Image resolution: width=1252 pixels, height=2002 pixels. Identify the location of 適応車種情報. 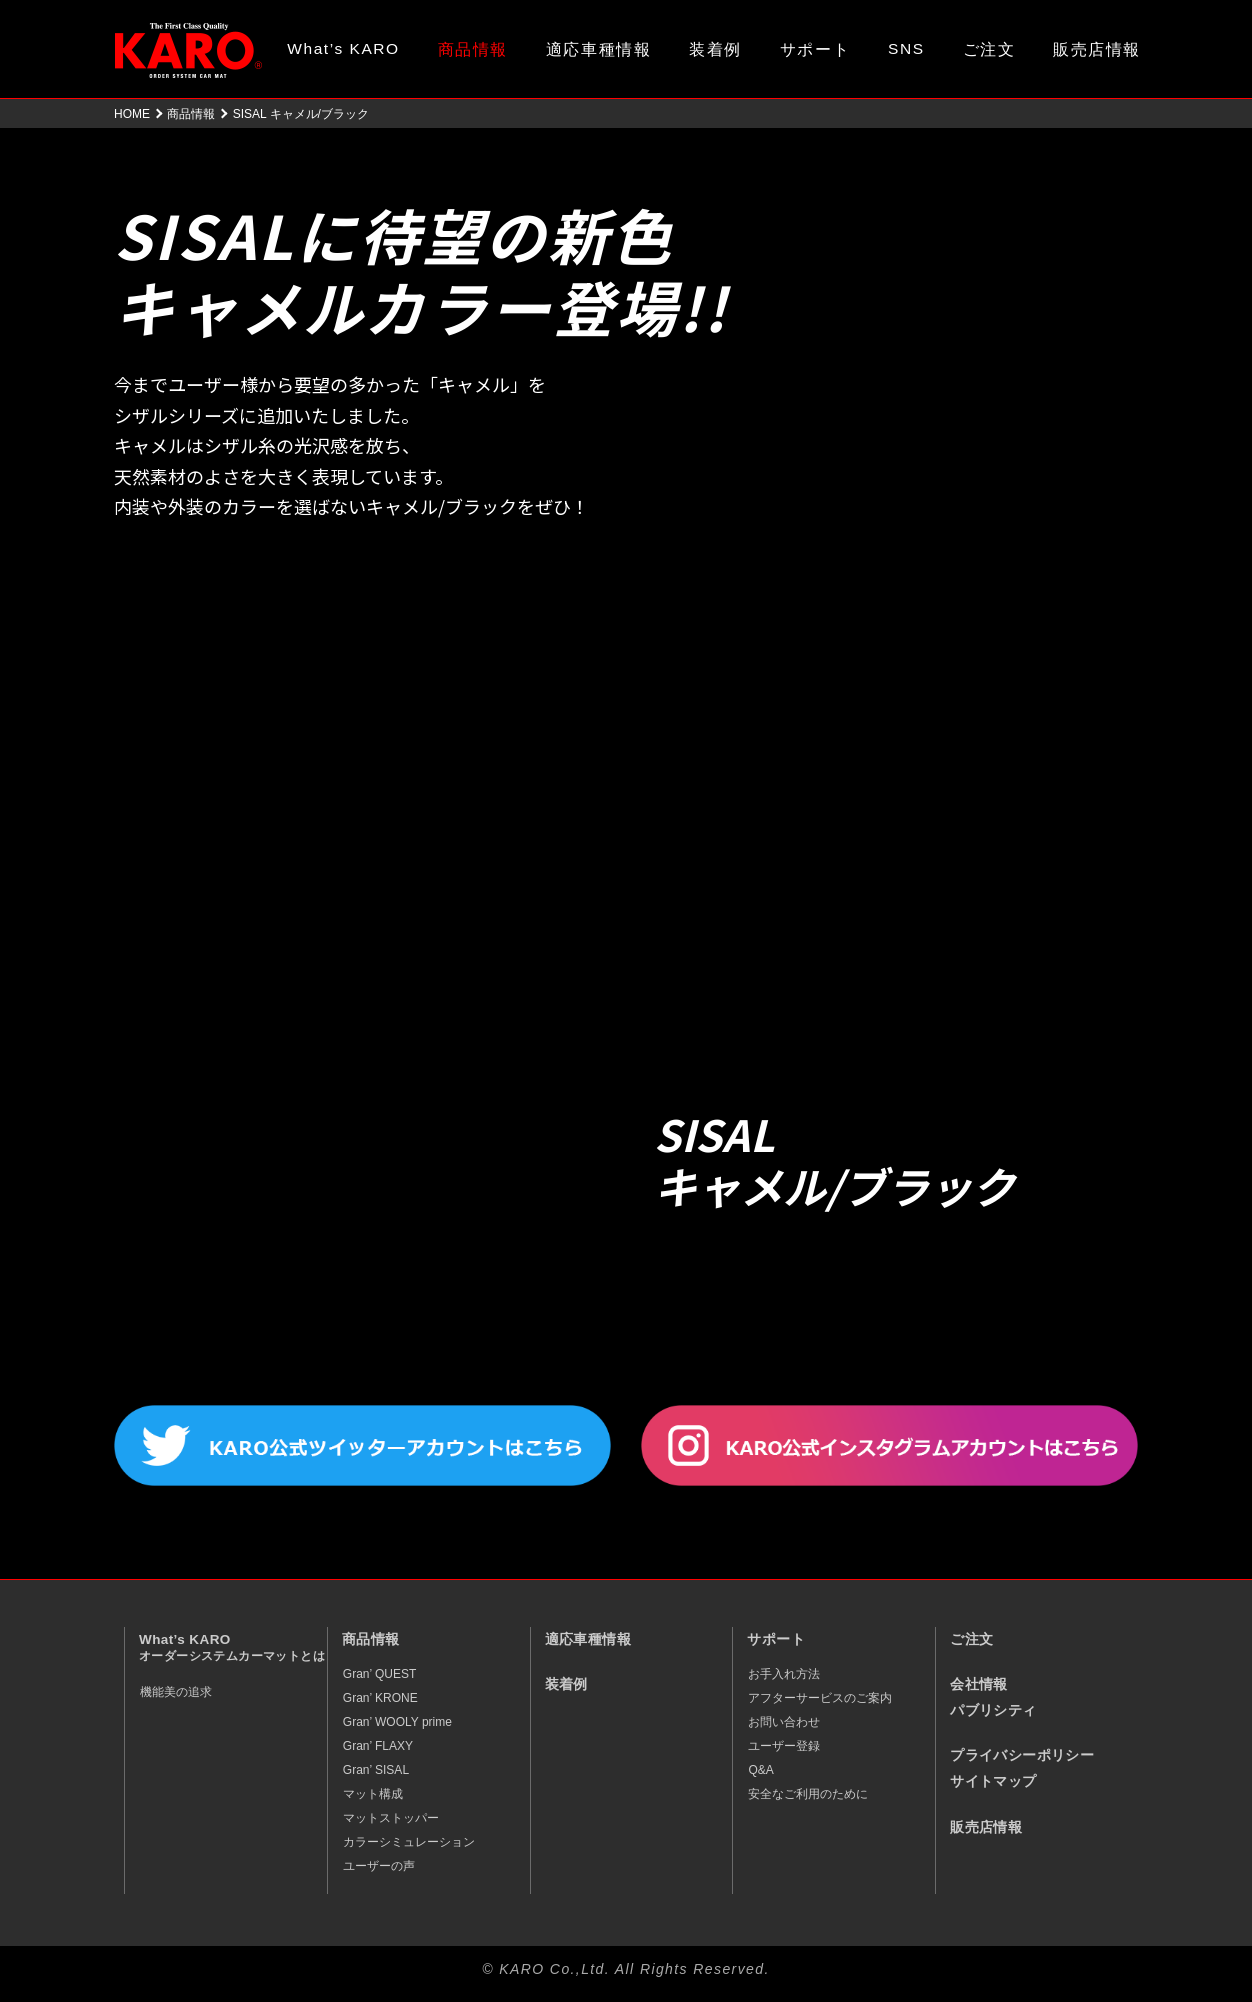
(598, 49).